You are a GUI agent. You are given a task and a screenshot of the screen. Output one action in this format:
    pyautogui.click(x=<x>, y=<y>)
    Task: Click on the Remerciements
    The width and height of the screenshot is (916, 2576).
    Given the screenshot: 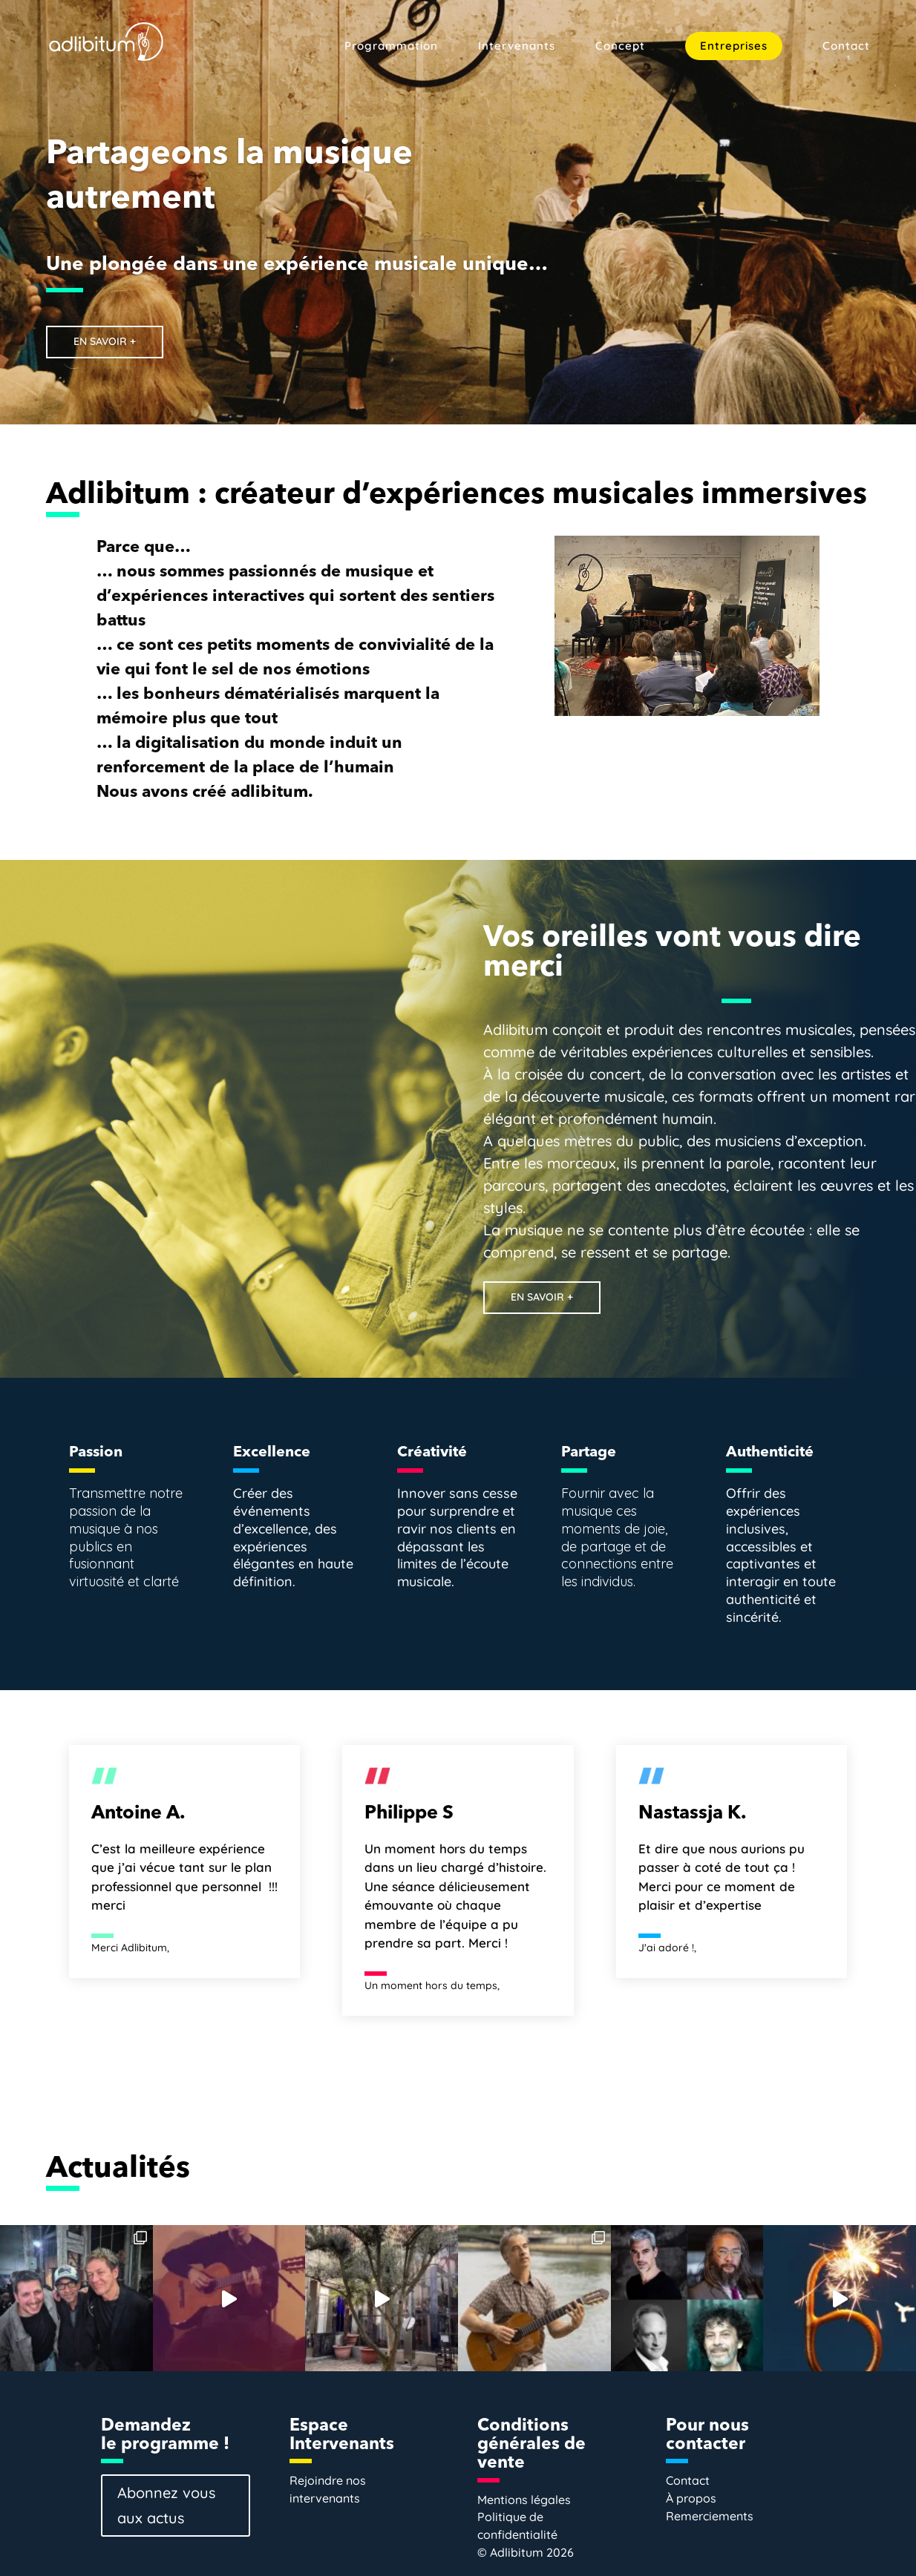 What is the action you would take?
    pyautogui.click(x=709, y=2515)
    